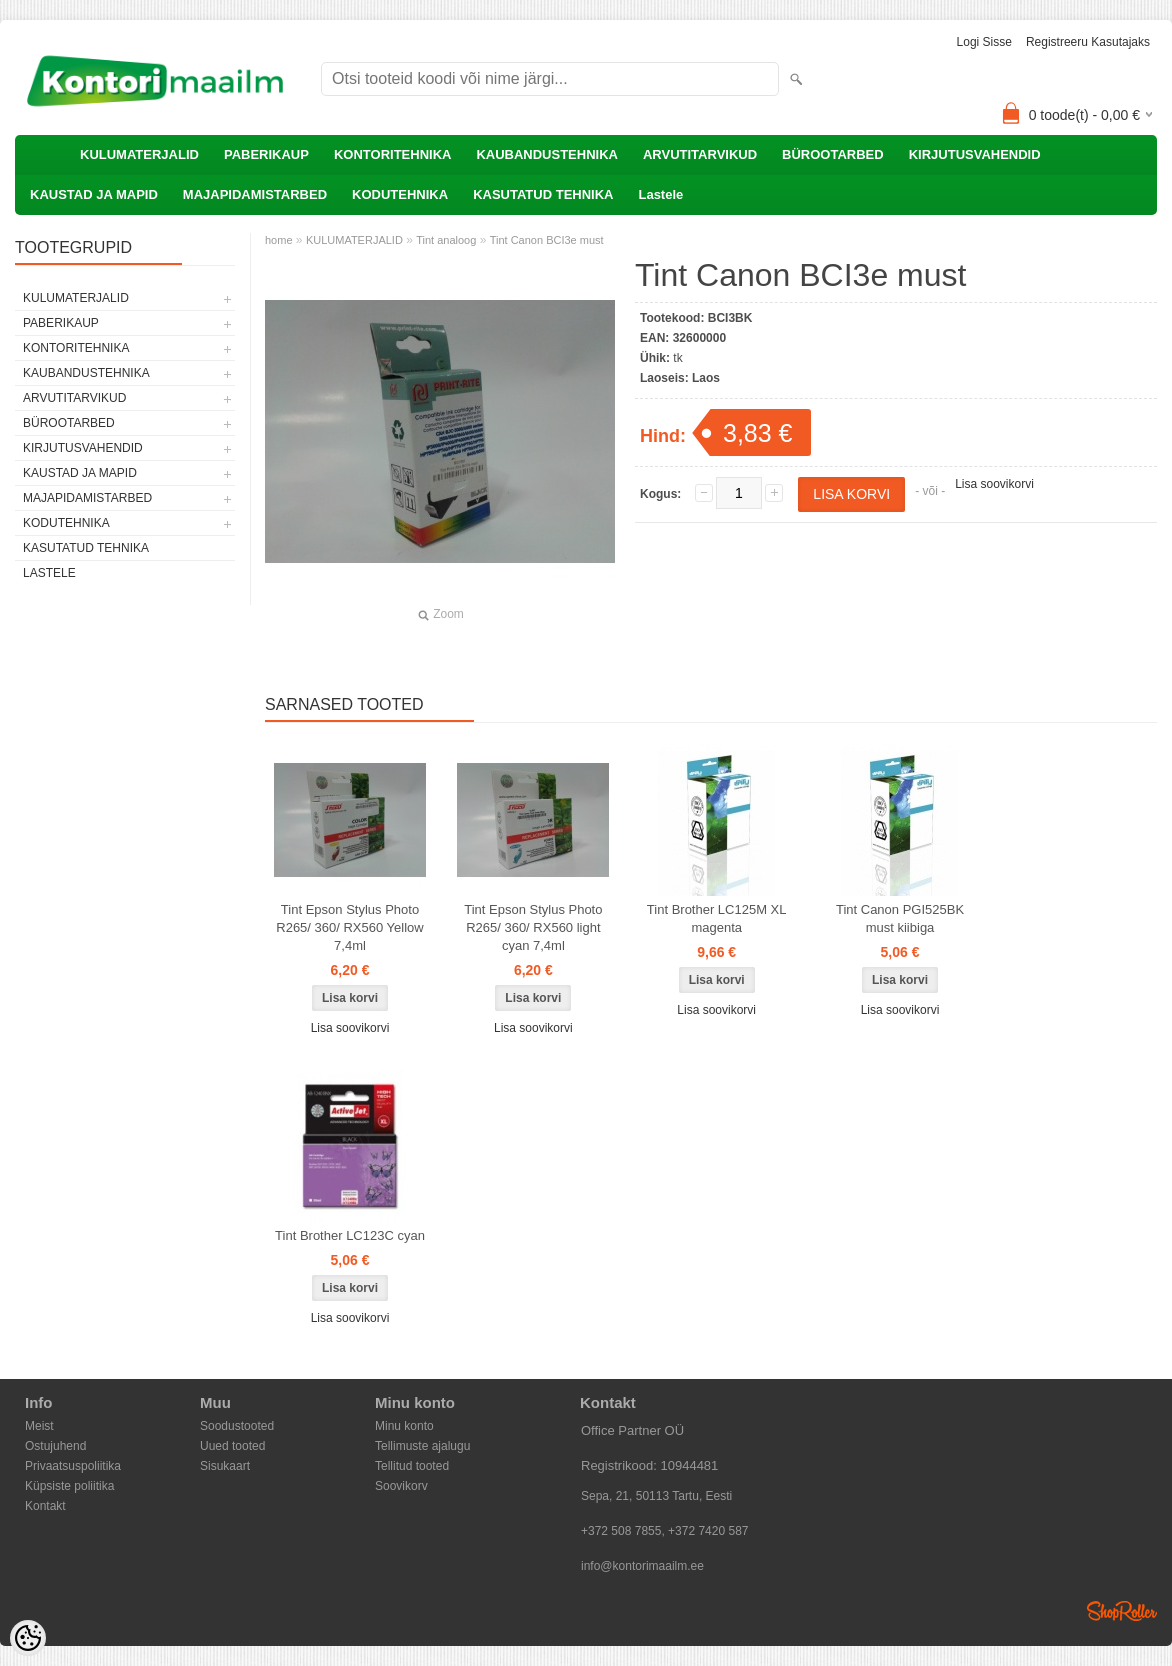  Describe the element at coordinates (266, 154) in the screenshot. I see `PABERIKAUP` at that location.